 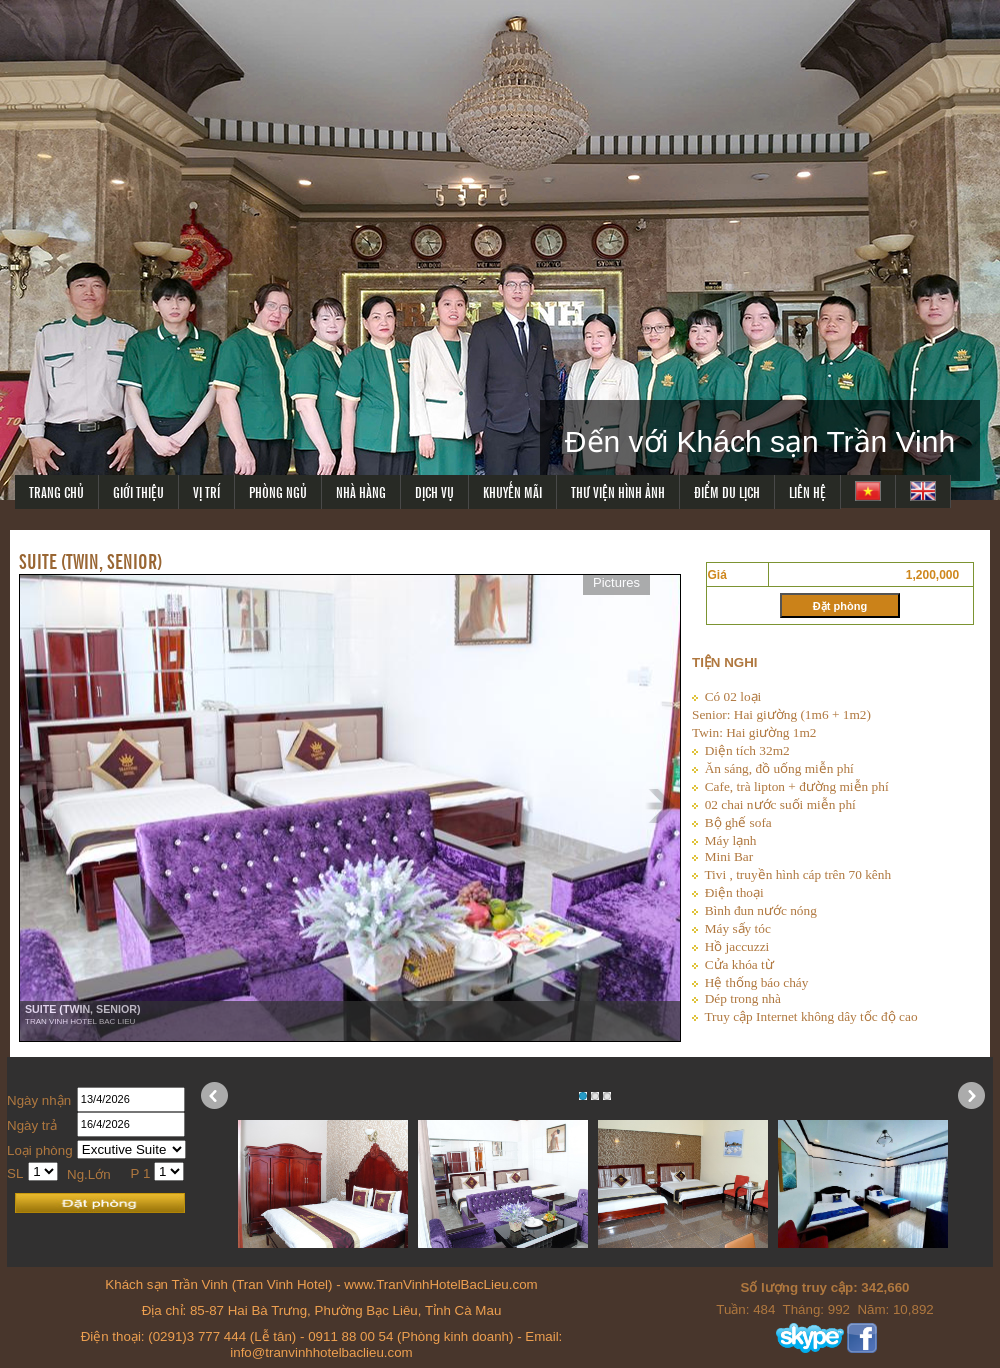 I want to click on KHUYẾN MÃI, so click(x=512, y=491).